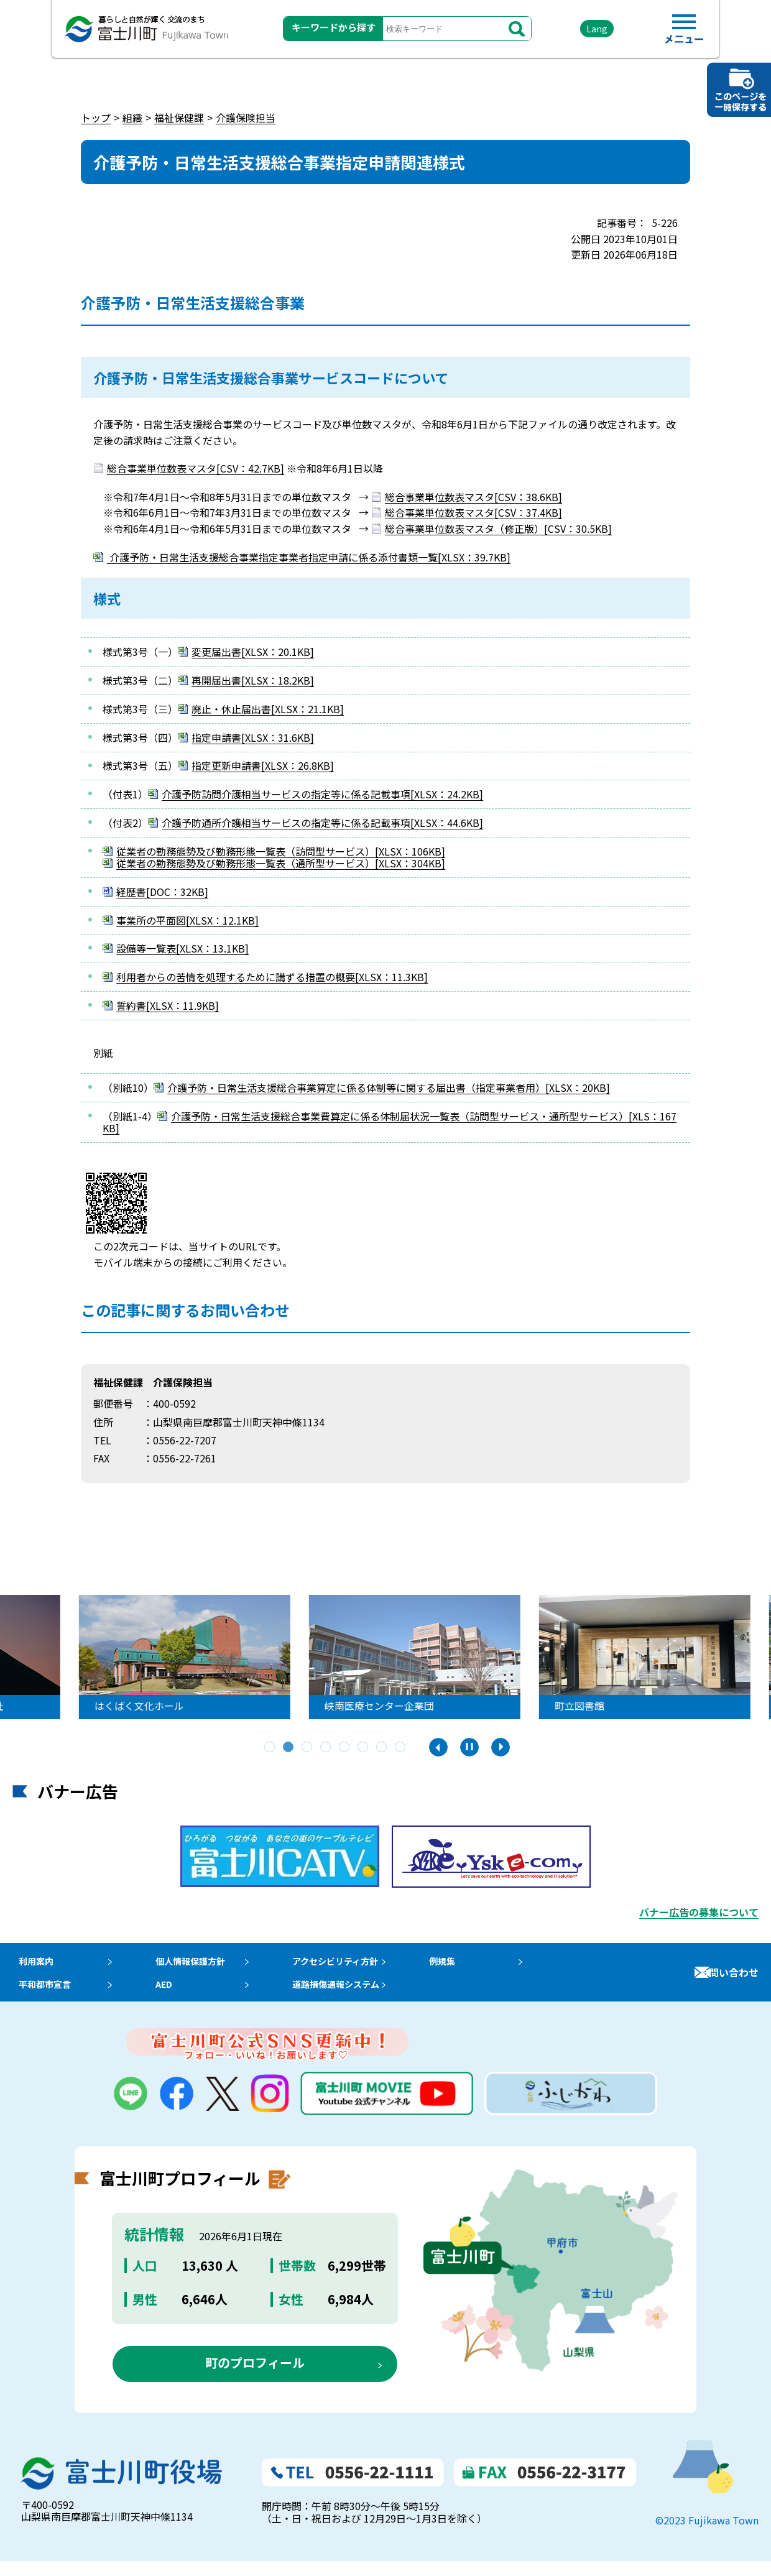 The image size is (771, 2576). I want to click on 変更届出書[XLSX：20.1KB], so click(253, 651).